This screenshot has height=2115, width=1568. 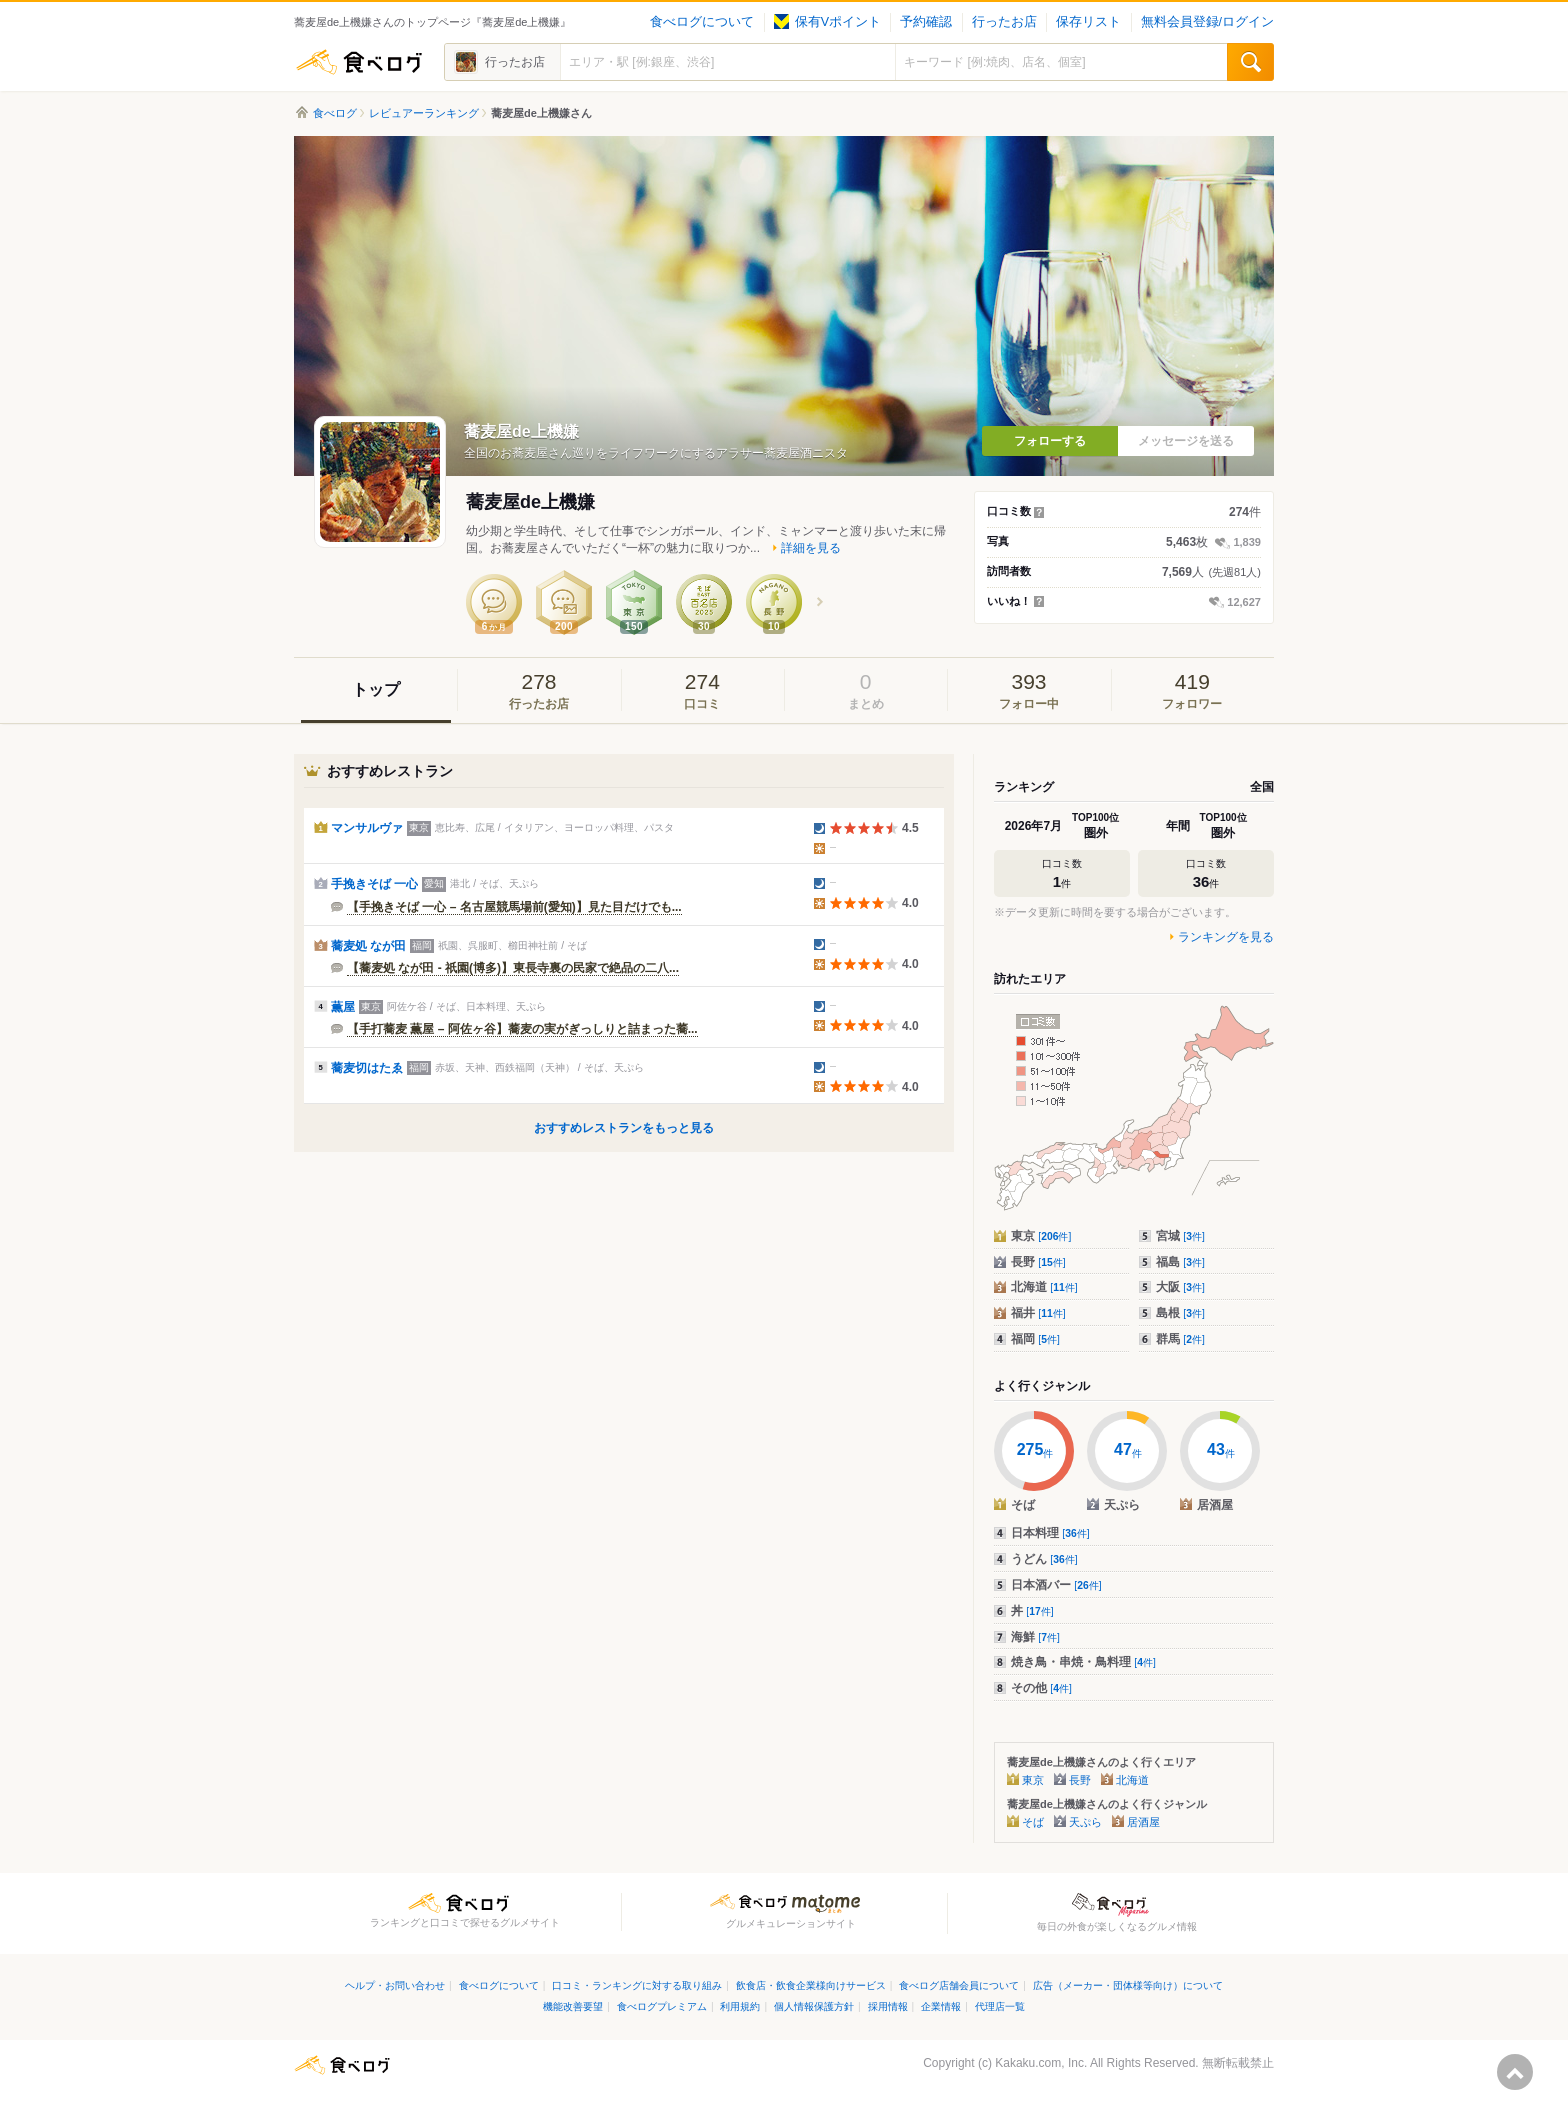 What do you see at coordinates (811, 548) in the screenshot?
I see `詳細を見る` at bounding box center [811, 548].